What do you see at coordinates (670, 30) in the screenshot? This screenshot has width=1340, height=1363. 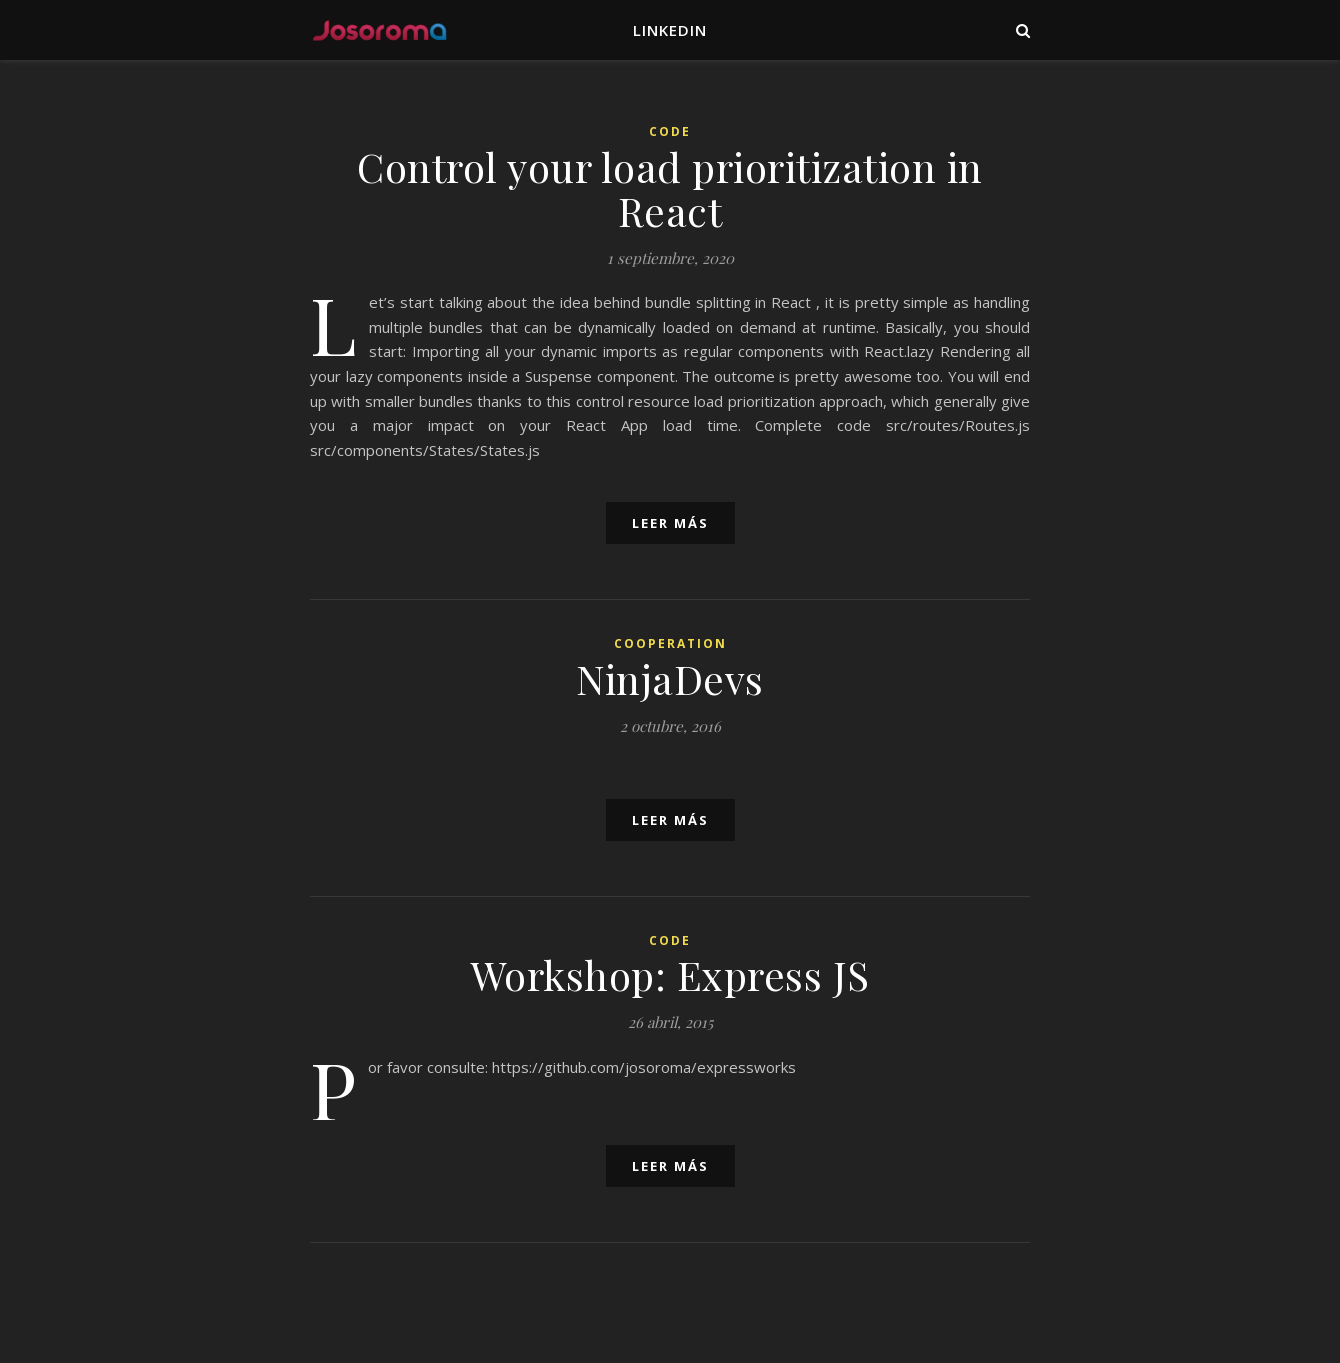 I see `LinkedIn` at bounding box center [670, 30].